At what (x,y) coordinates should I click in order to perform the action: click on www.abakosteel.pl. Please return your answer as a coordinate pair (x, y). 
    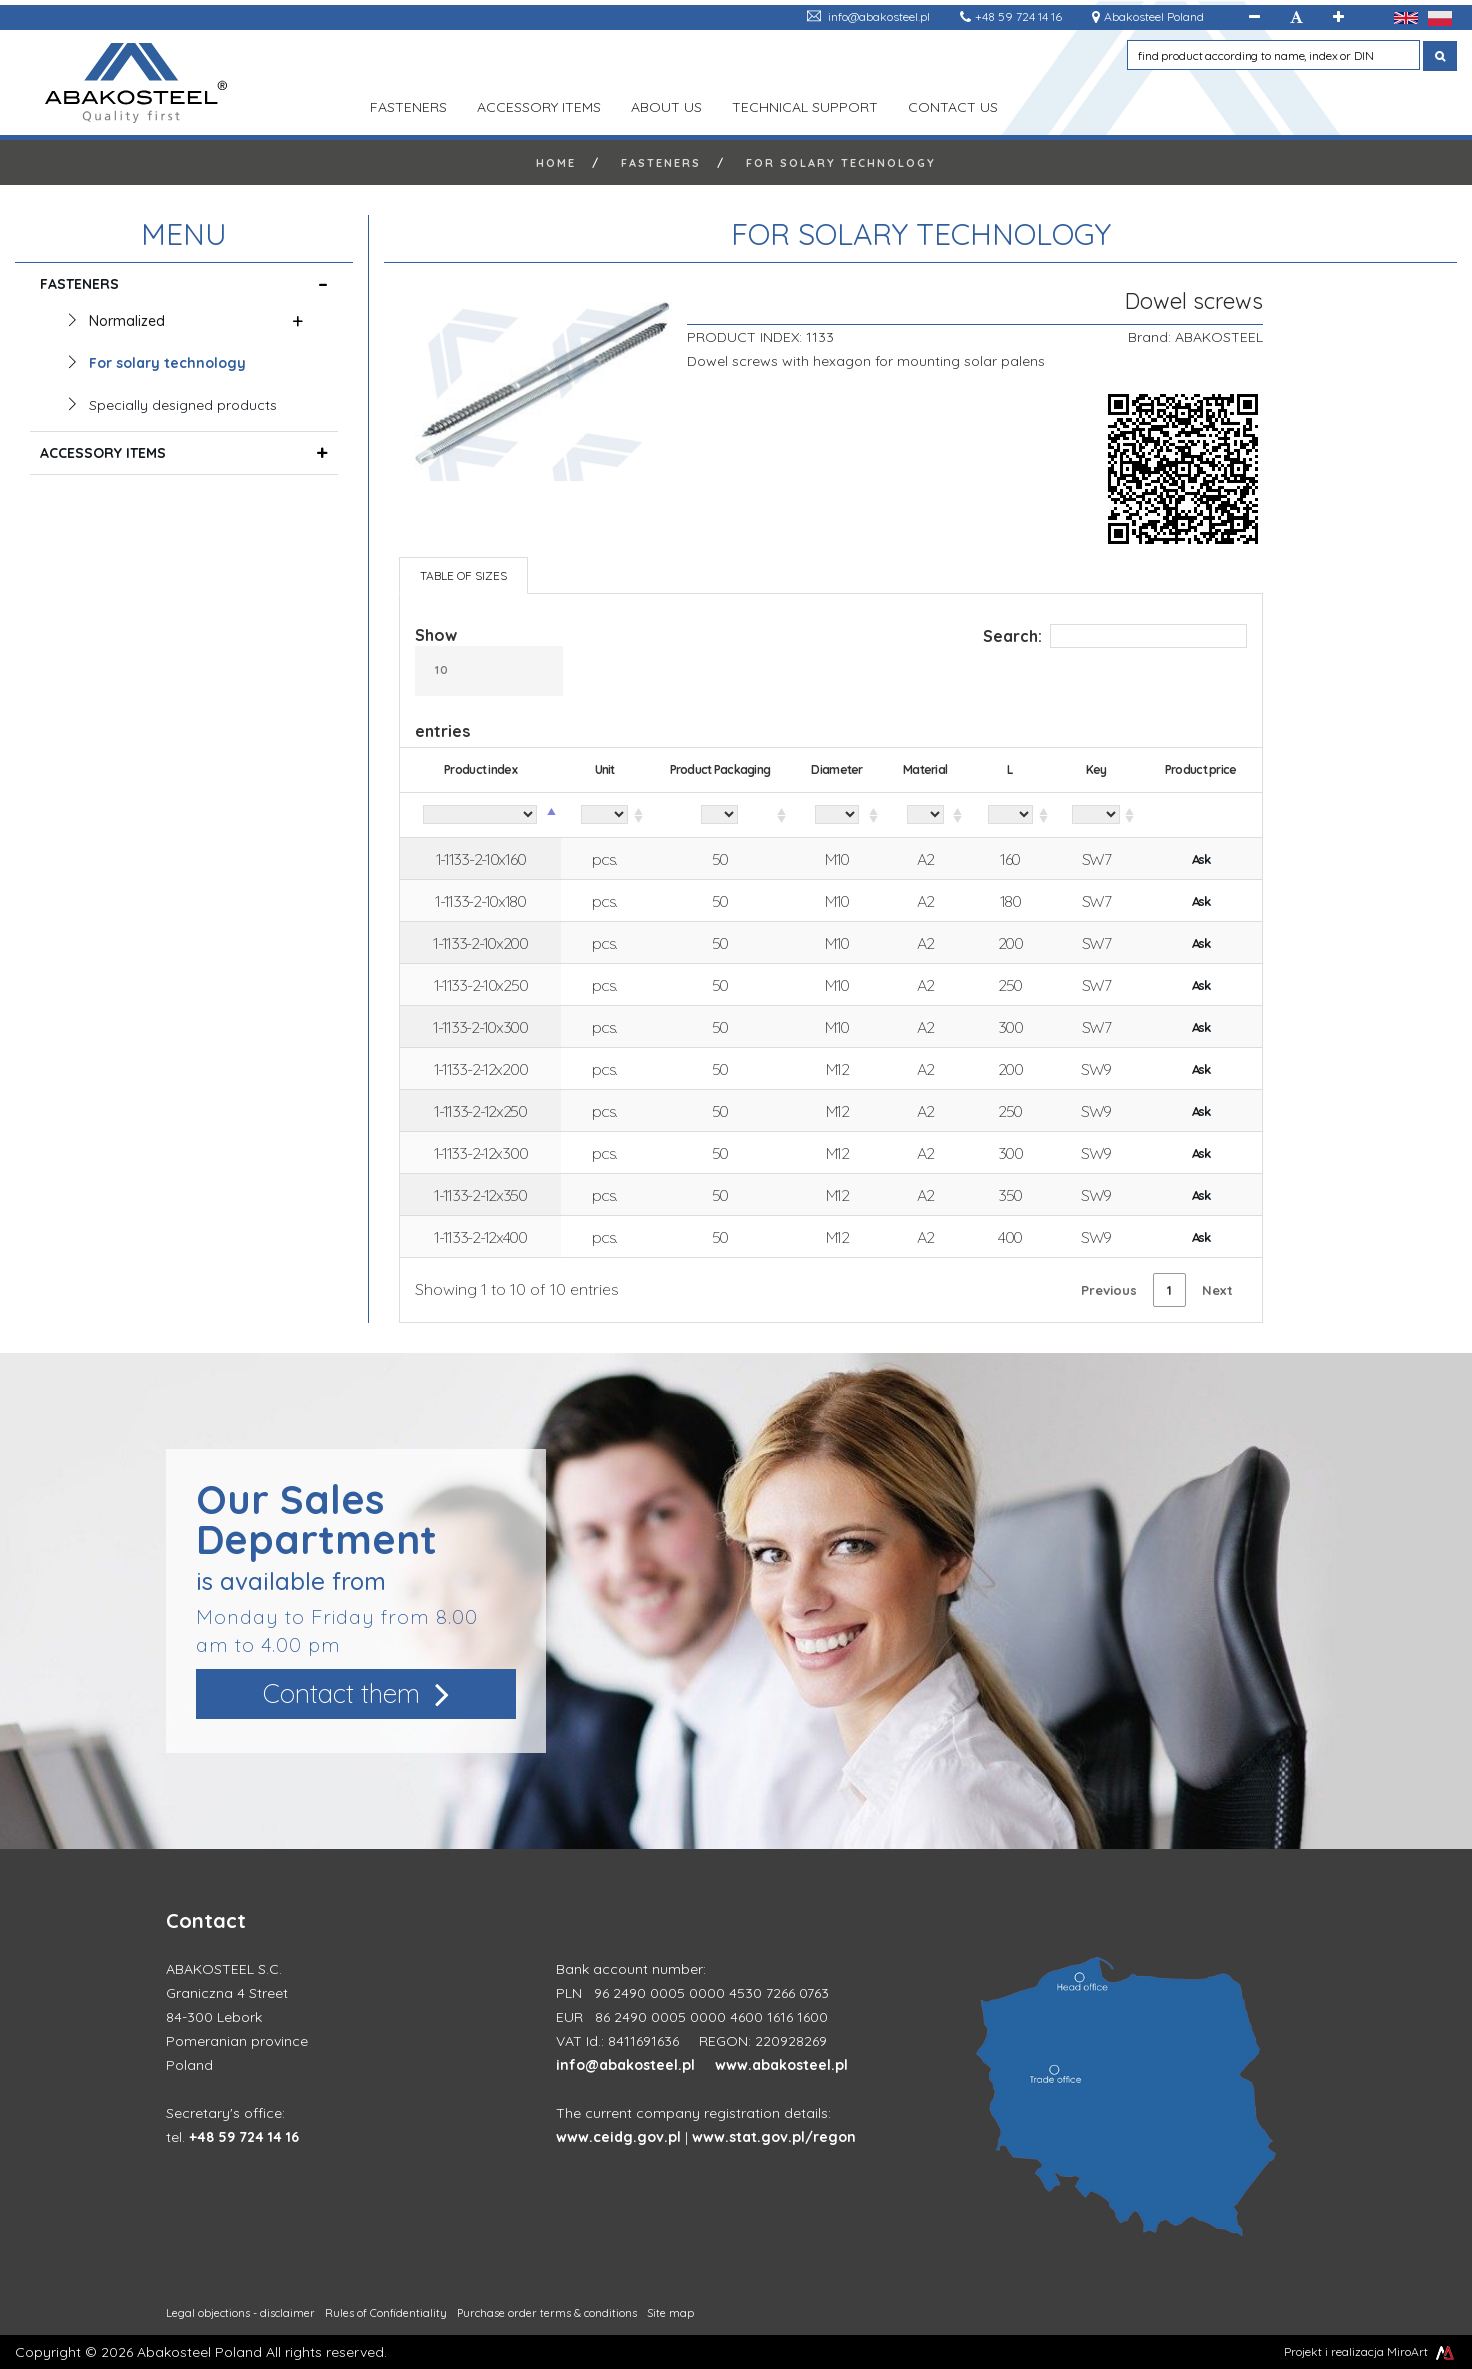
    Looking at the image, I should click on (781, 2065).